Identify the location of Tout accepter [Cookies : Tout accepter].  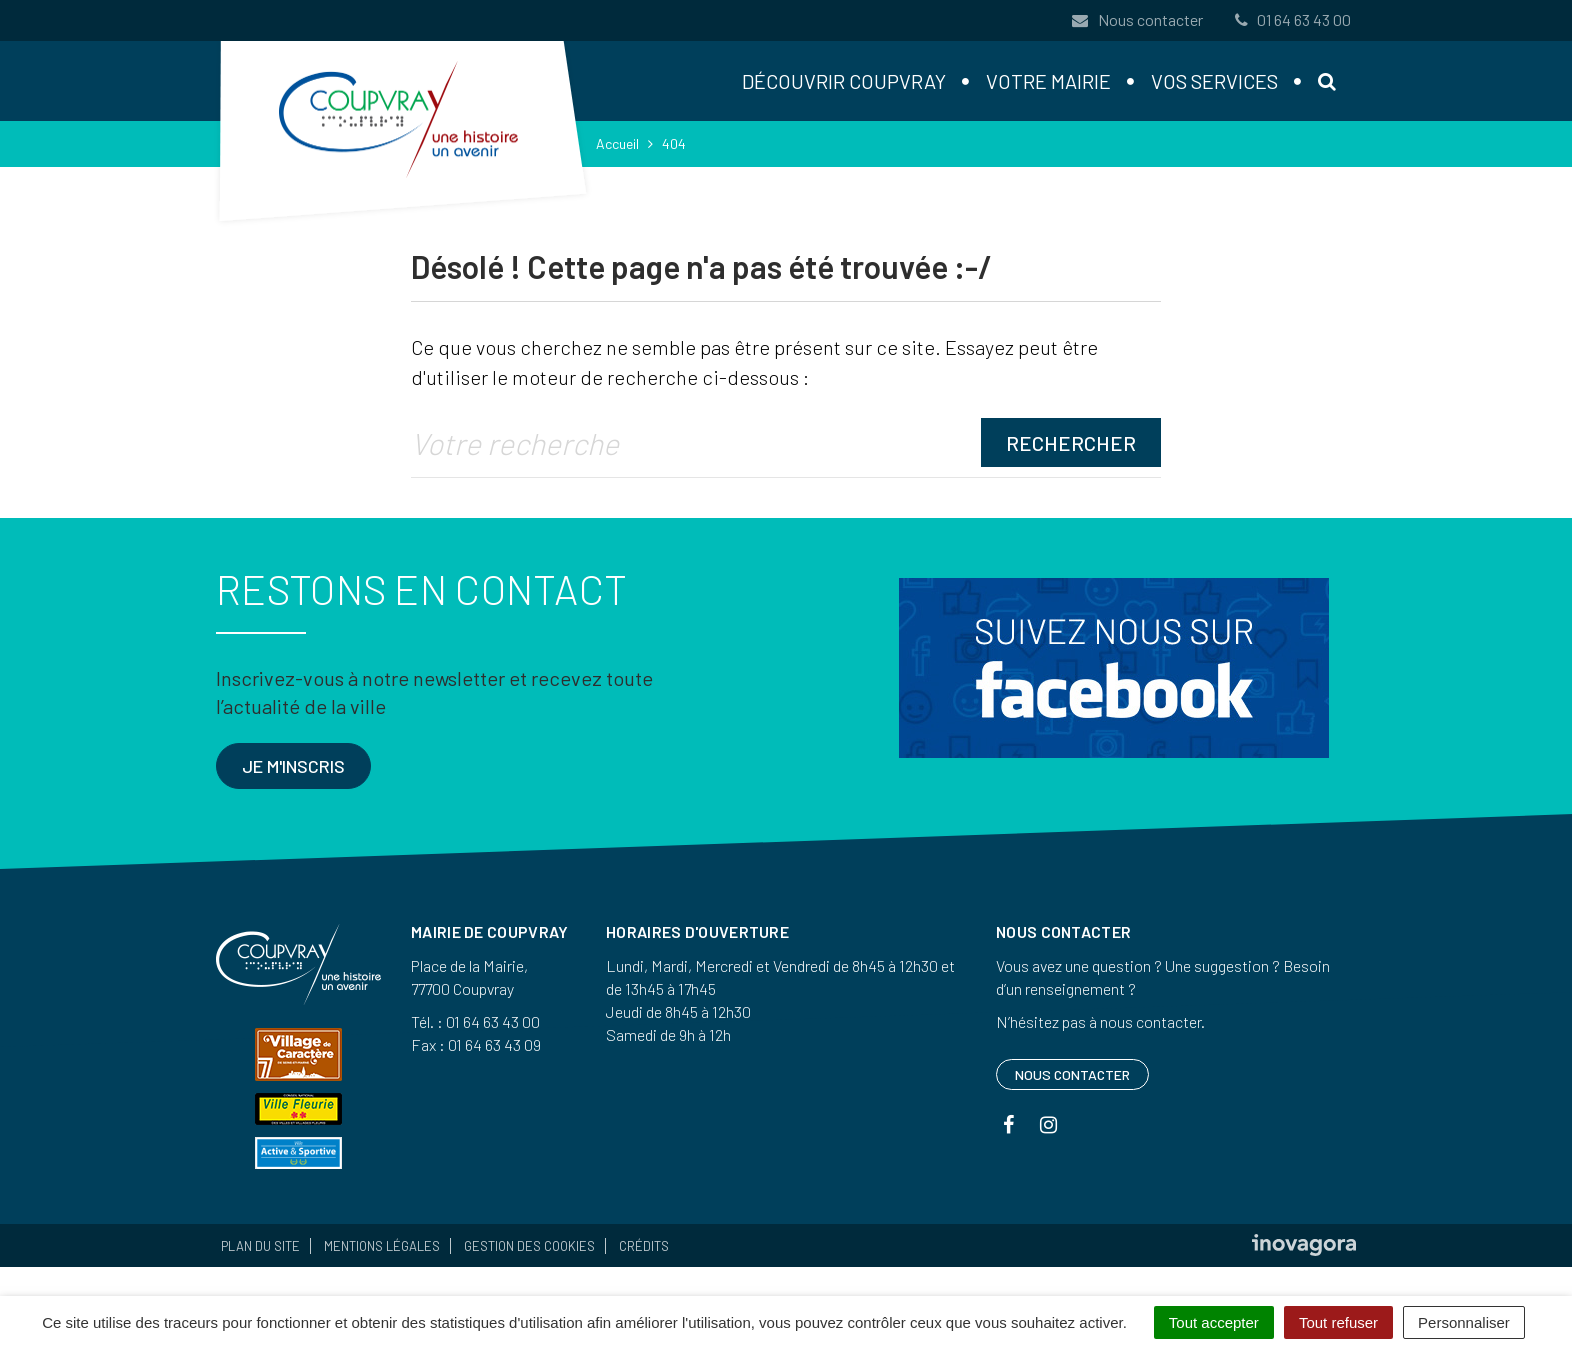
(1214, 1322).